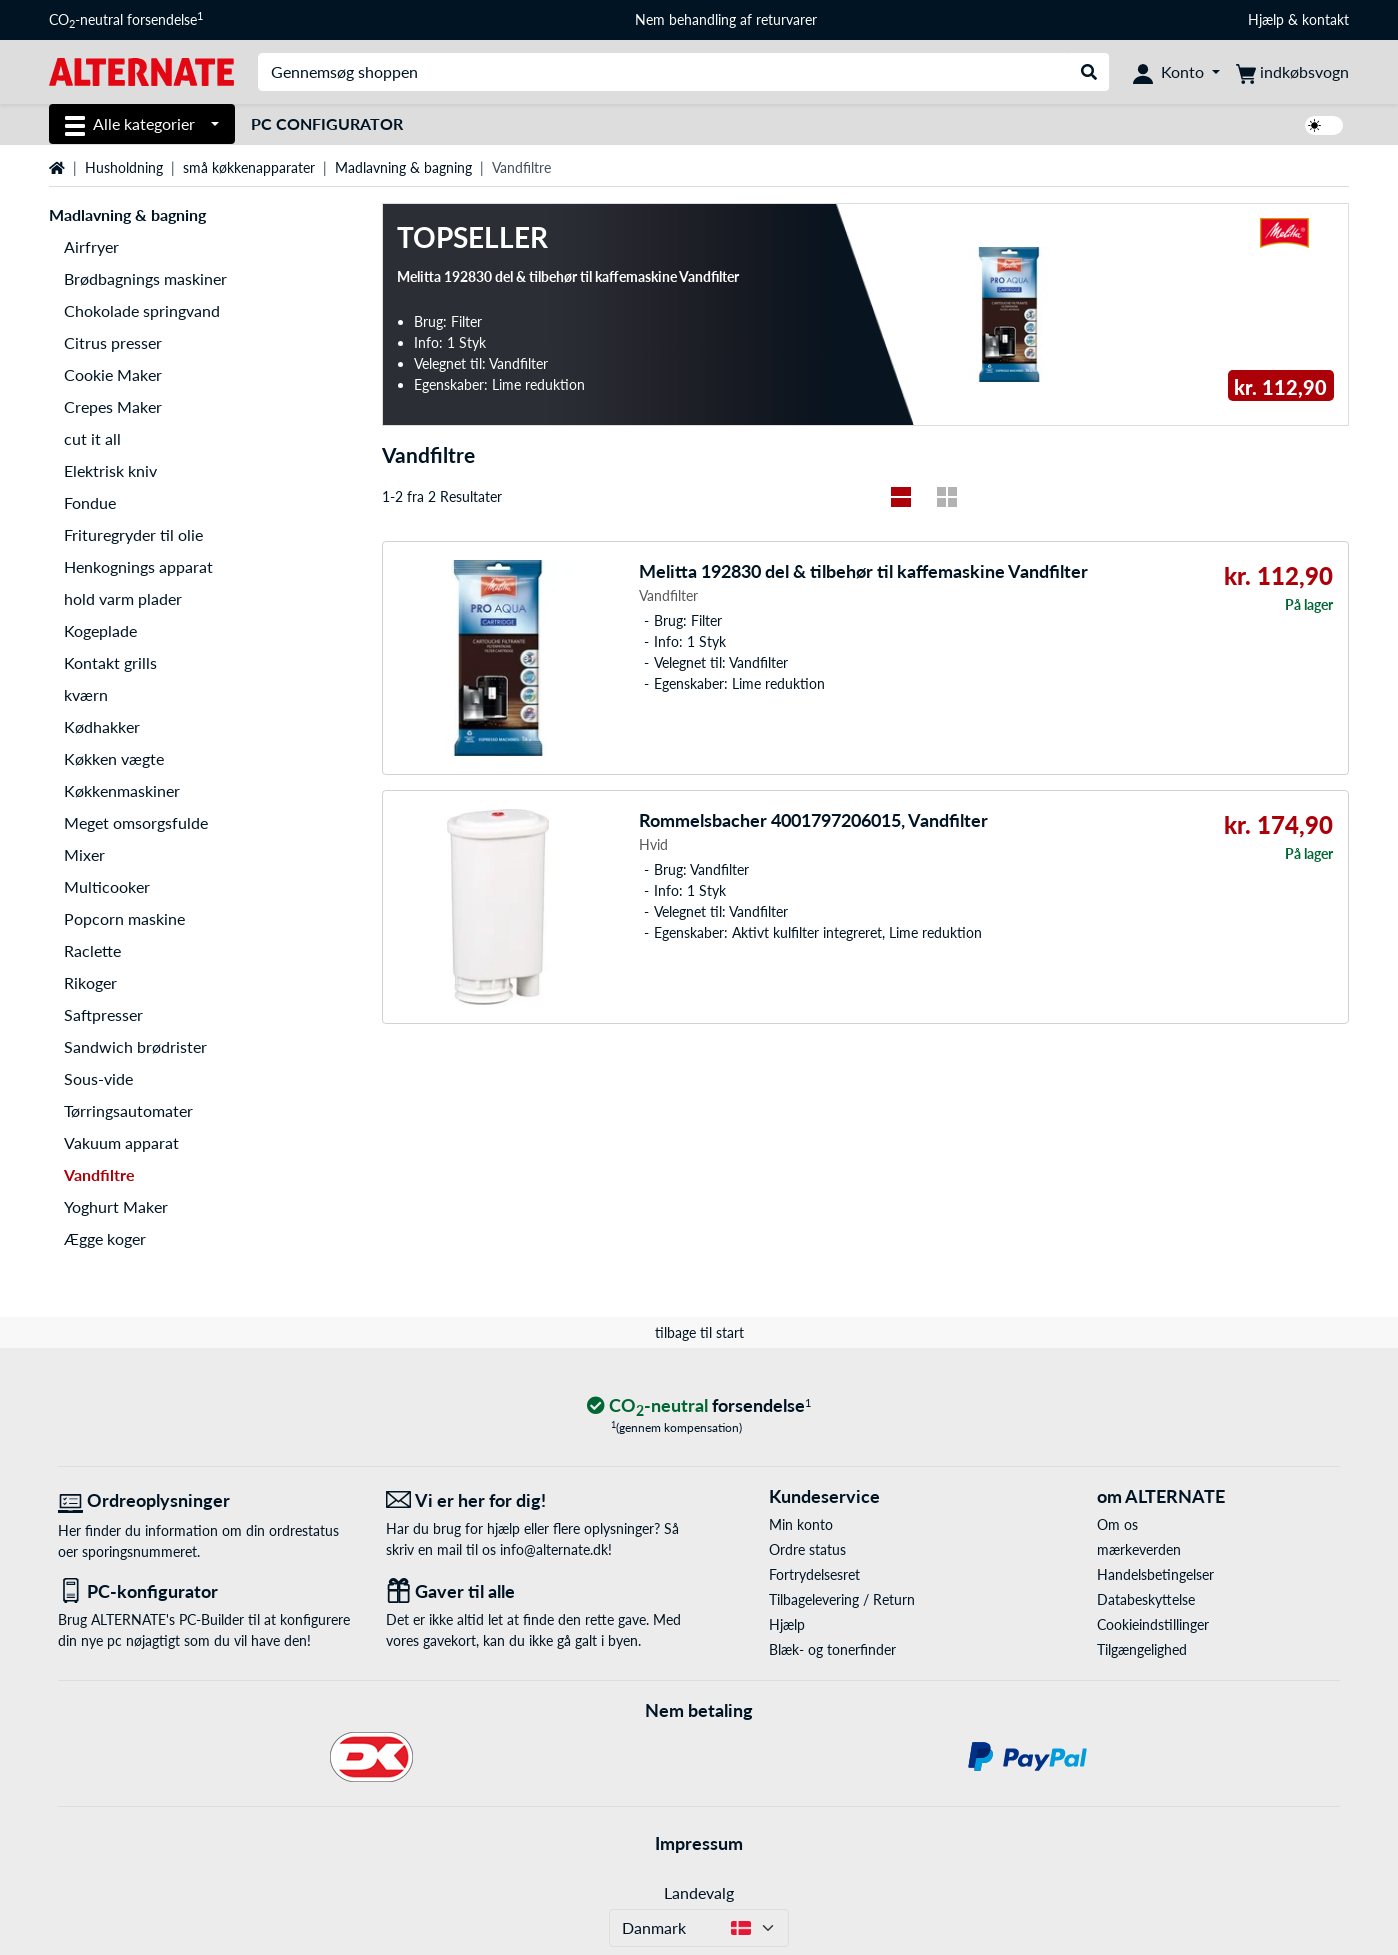 This screenshot has width=1398, height=1955. What do you see at coordinates (103, 1014) in the screenshot?
I see `Saftpresser` at bounding box center [103, 1014].